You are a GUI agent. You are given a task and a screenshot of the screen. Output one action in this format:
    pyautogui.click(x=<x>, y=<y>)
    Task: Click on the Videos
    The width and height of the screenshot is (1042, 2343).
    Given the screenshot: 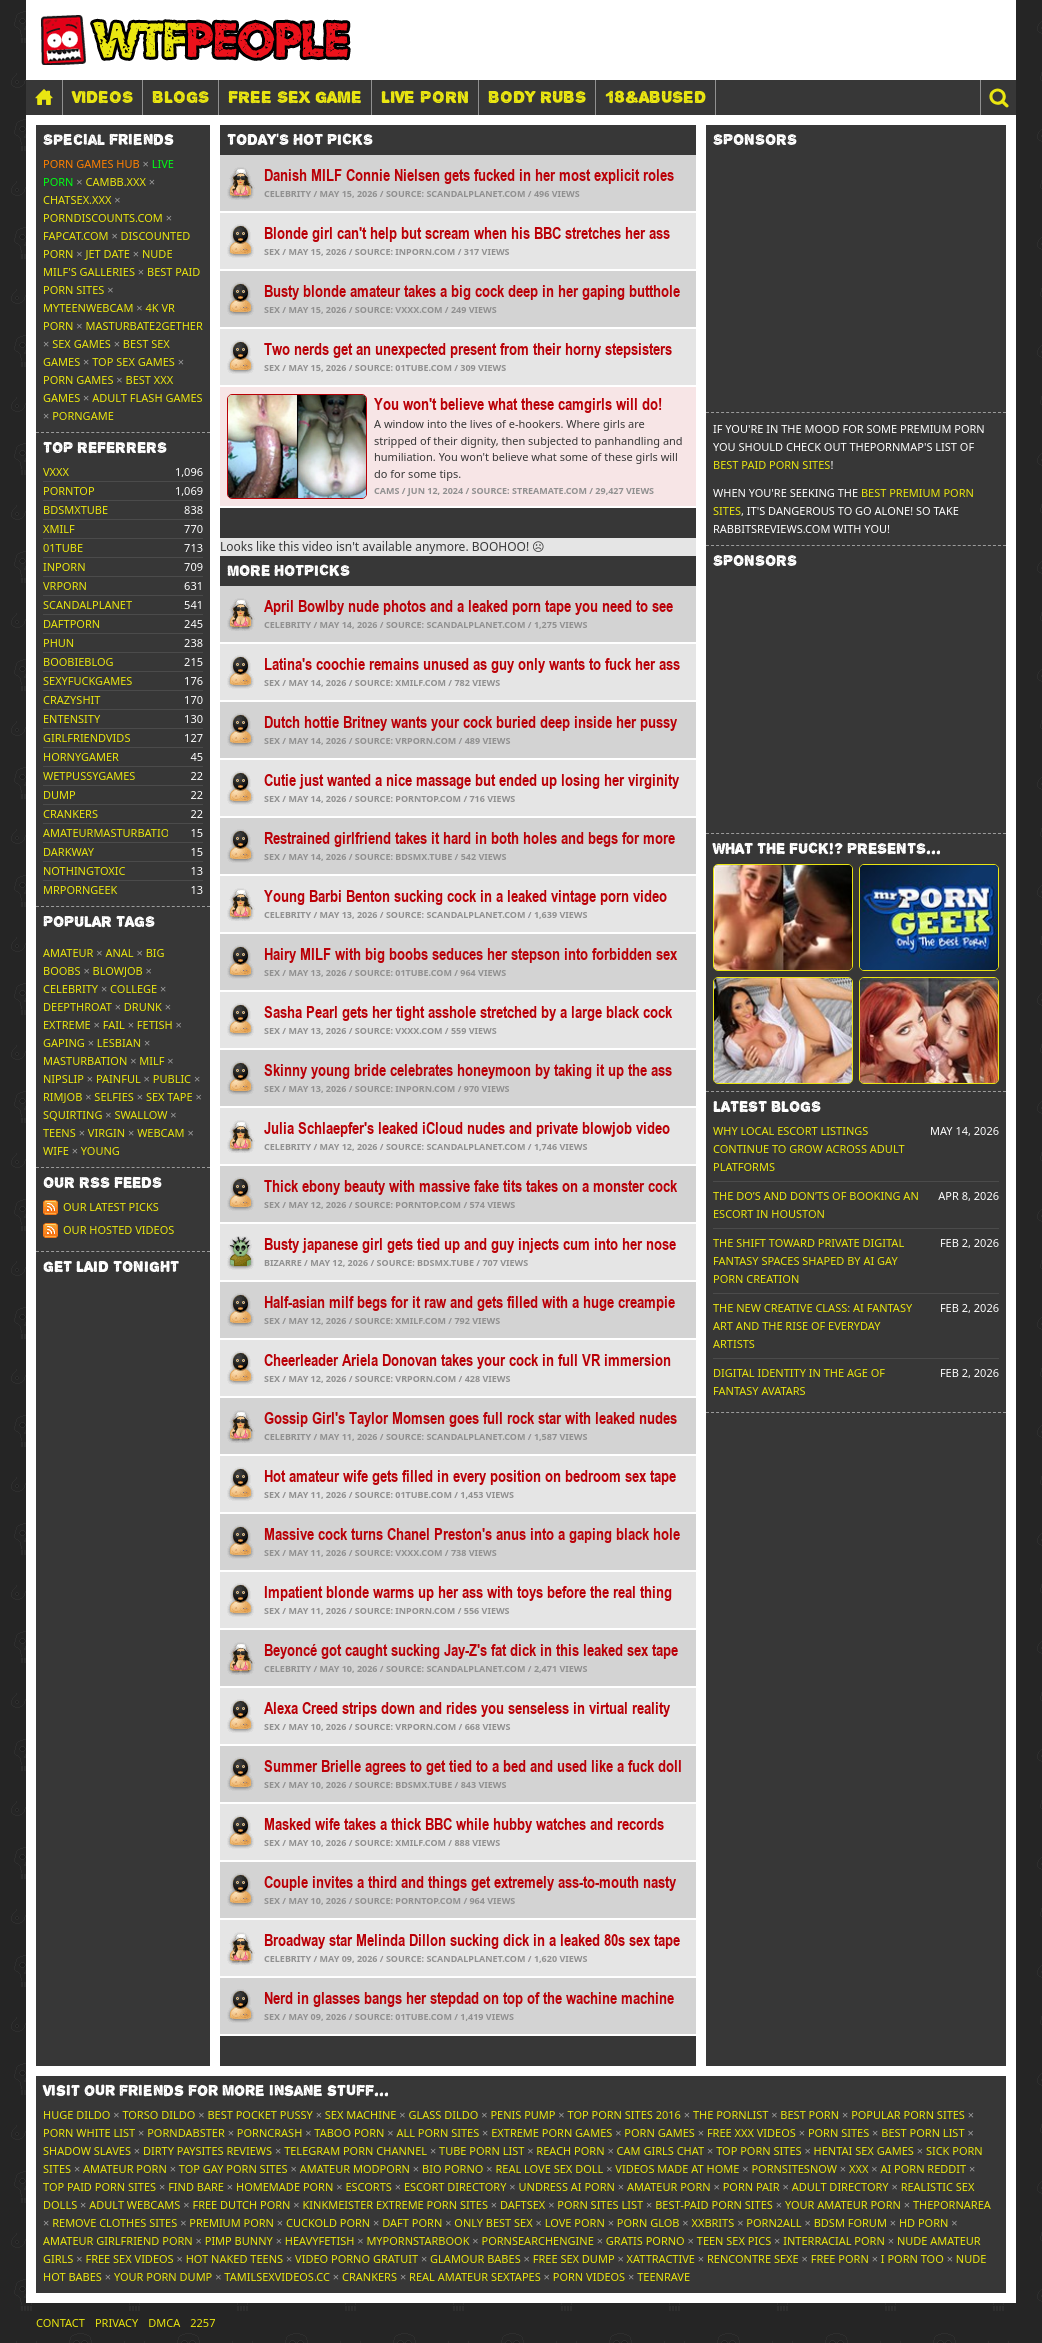 What is the action you would take?
    pyautogui.click(x=102, y=97)
    